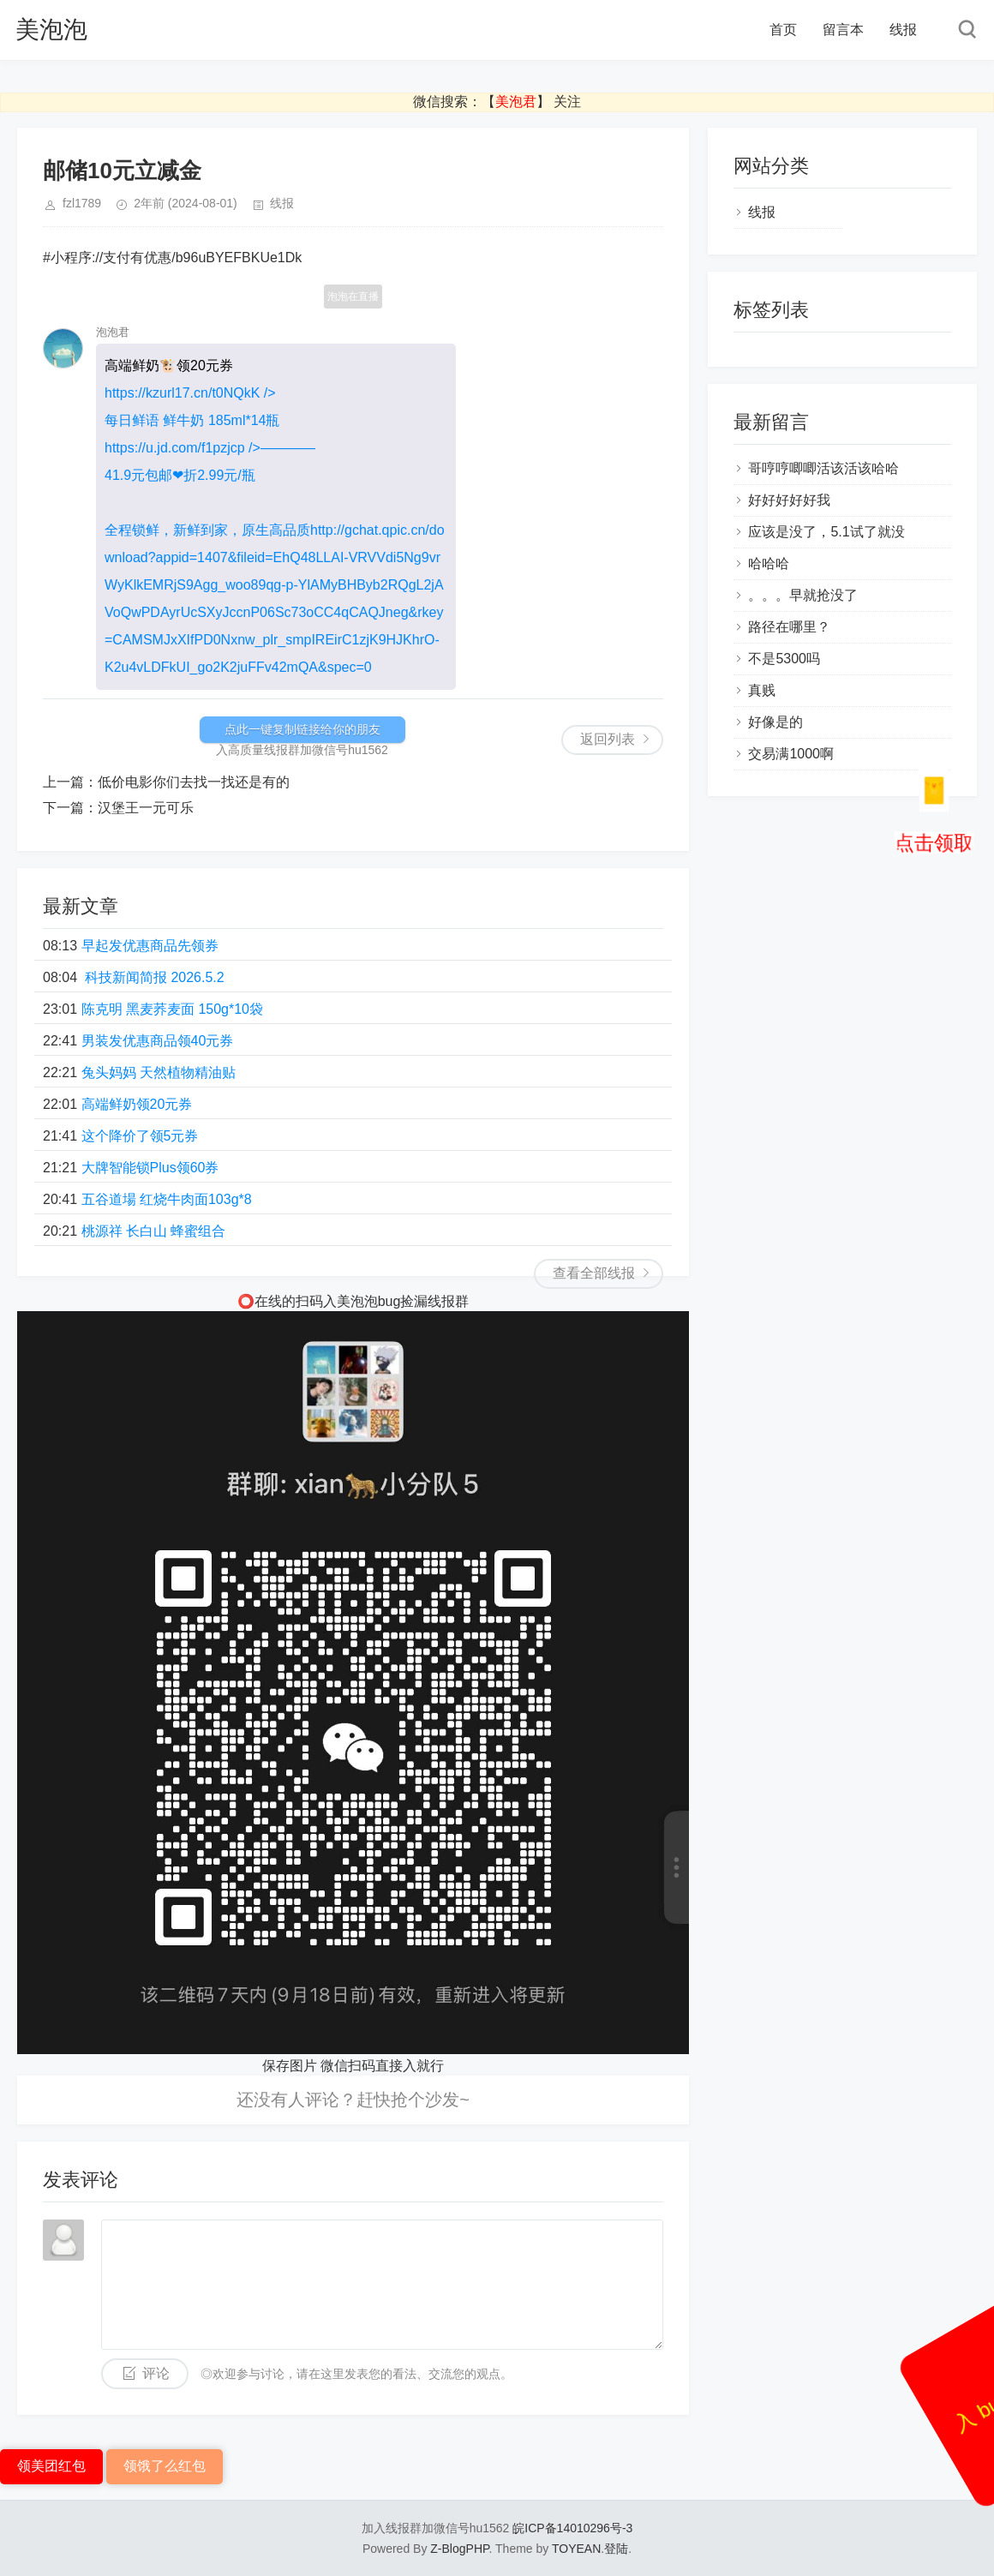 The width and height of the screenshot is (994, 2576). I want to click on TOYEAN, so click(576, 2548).